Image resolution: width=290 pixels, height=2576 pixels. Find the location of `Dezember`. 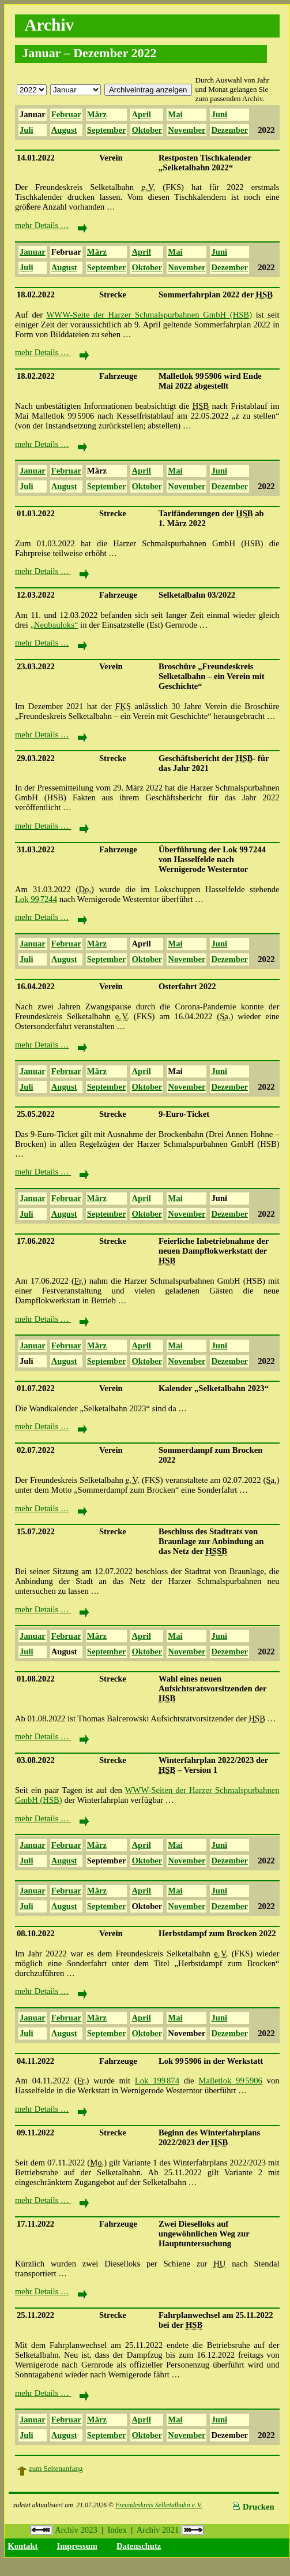

Dezember is located at coordinates (229, 130).